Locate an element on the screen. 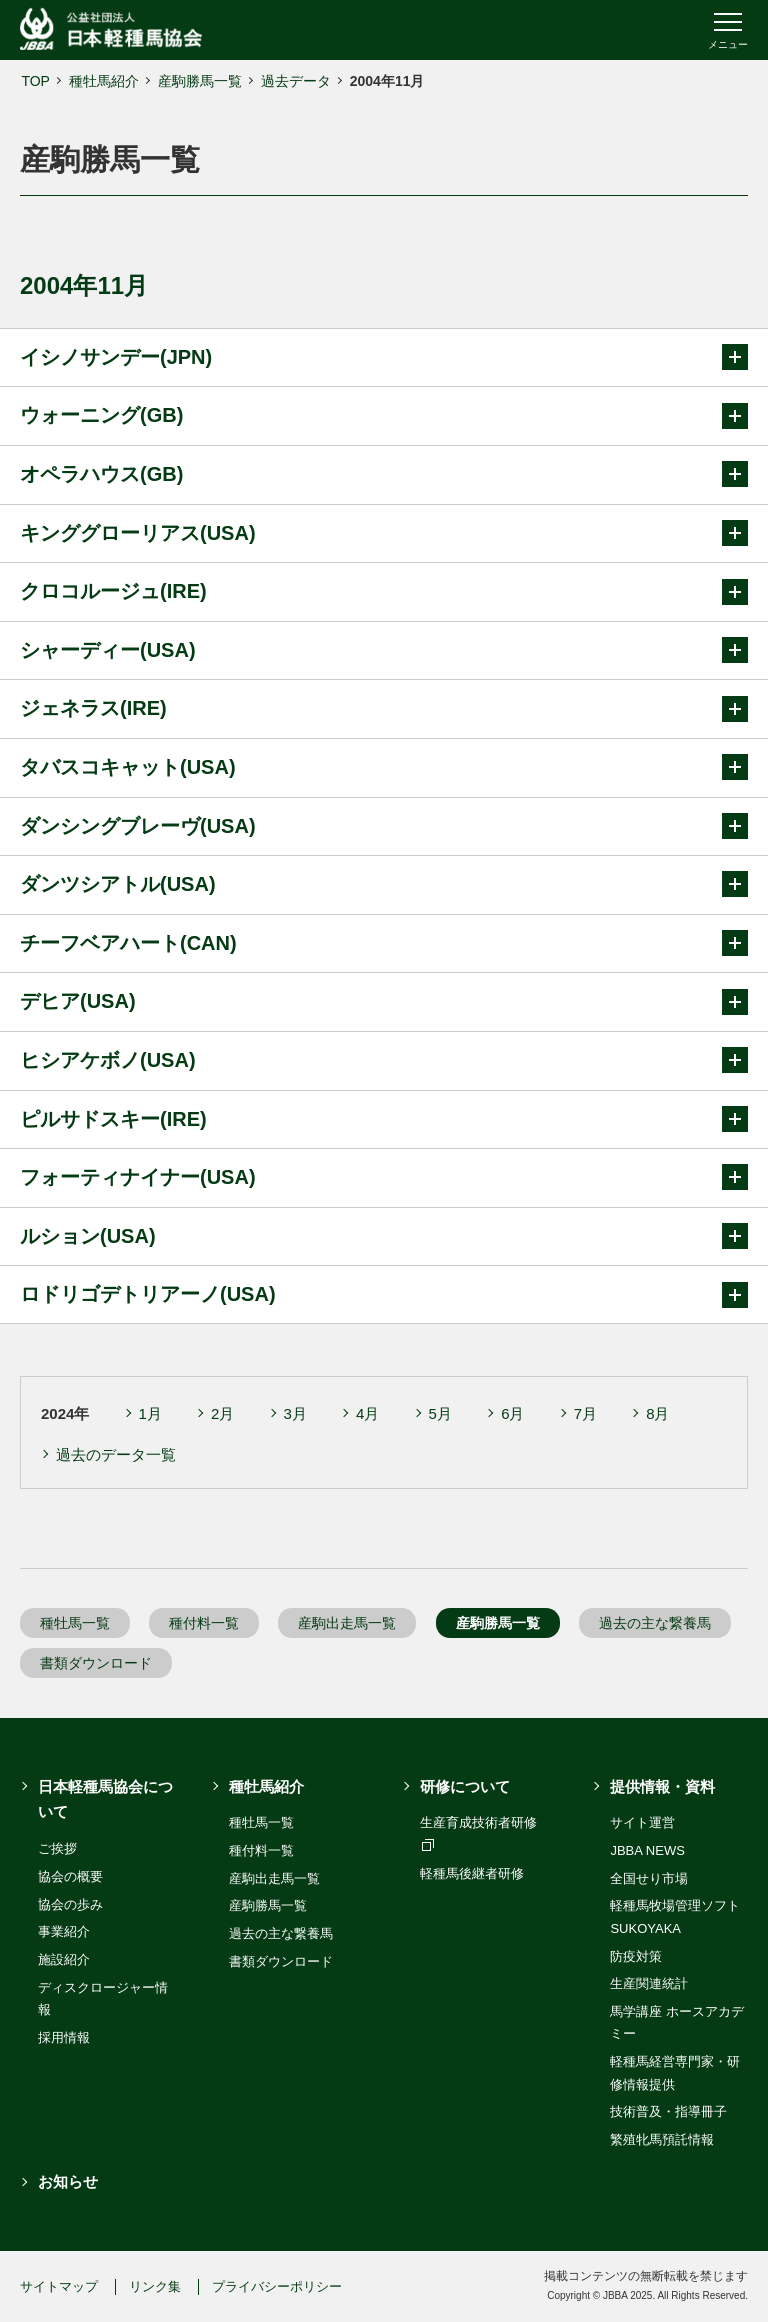 Image resolution: width=768 pixels, height=2322 pixels. 全国せり市場 is located at coordinates (649, 1878).